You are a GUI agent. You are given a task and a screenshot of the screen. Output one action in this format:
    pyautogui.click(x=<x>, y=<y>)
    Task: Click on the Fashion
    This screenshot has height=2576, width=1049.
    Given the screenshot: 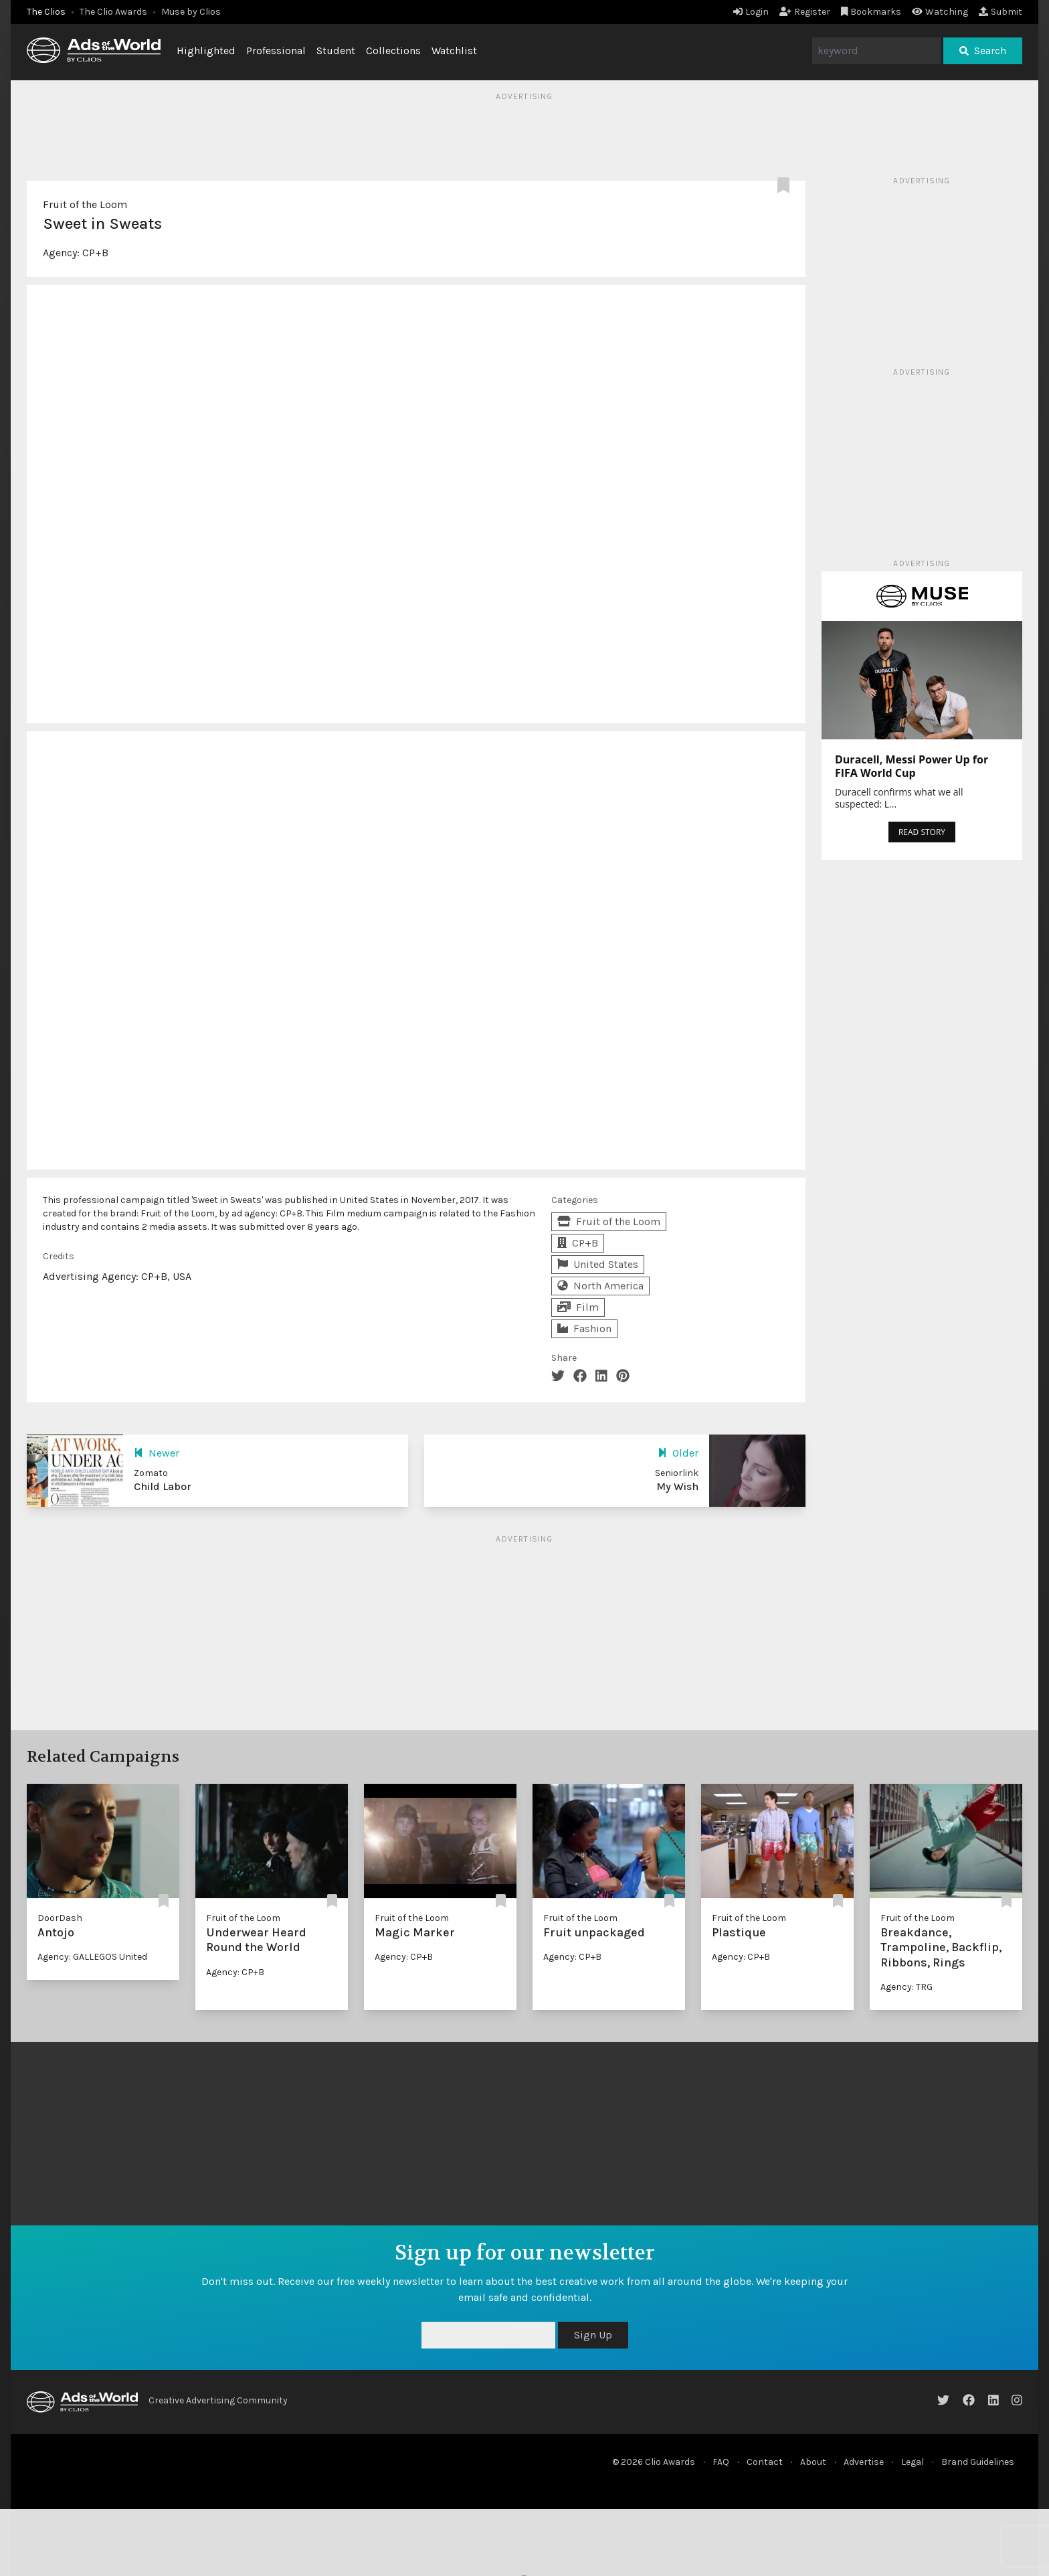 What is the action you would take?
    pyautogui.click(x=584, y=1328)
    